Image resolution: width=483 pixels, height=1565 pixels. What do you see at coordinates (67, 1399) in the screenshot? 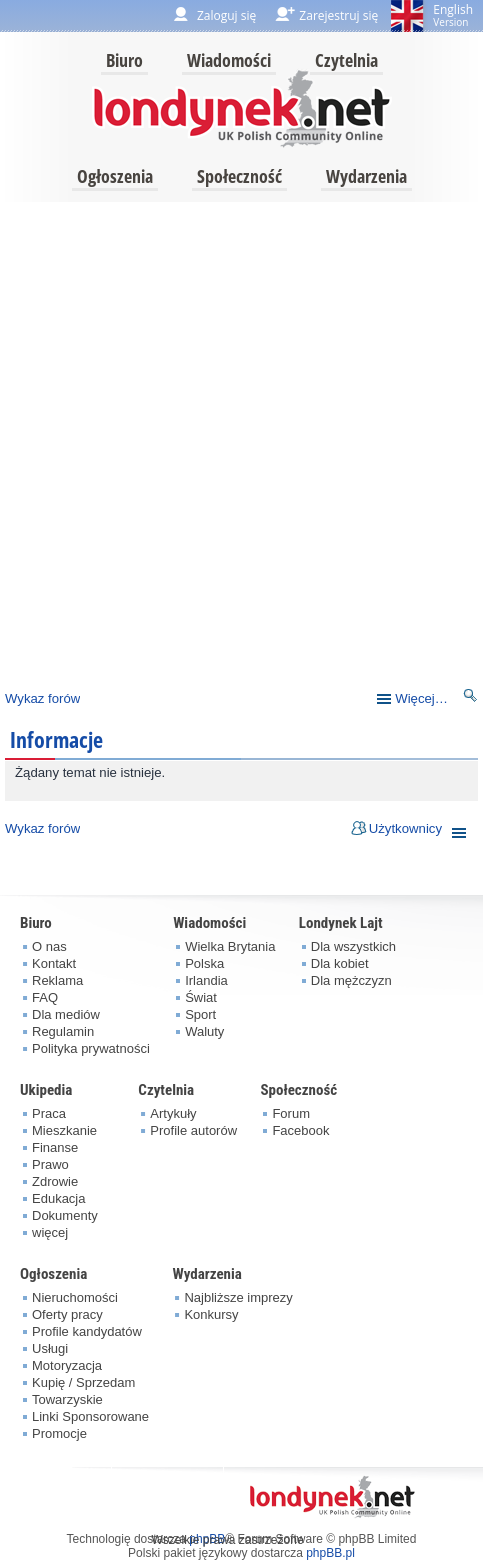
I see `Towarzyskie` at bounding box center [67, 1399].